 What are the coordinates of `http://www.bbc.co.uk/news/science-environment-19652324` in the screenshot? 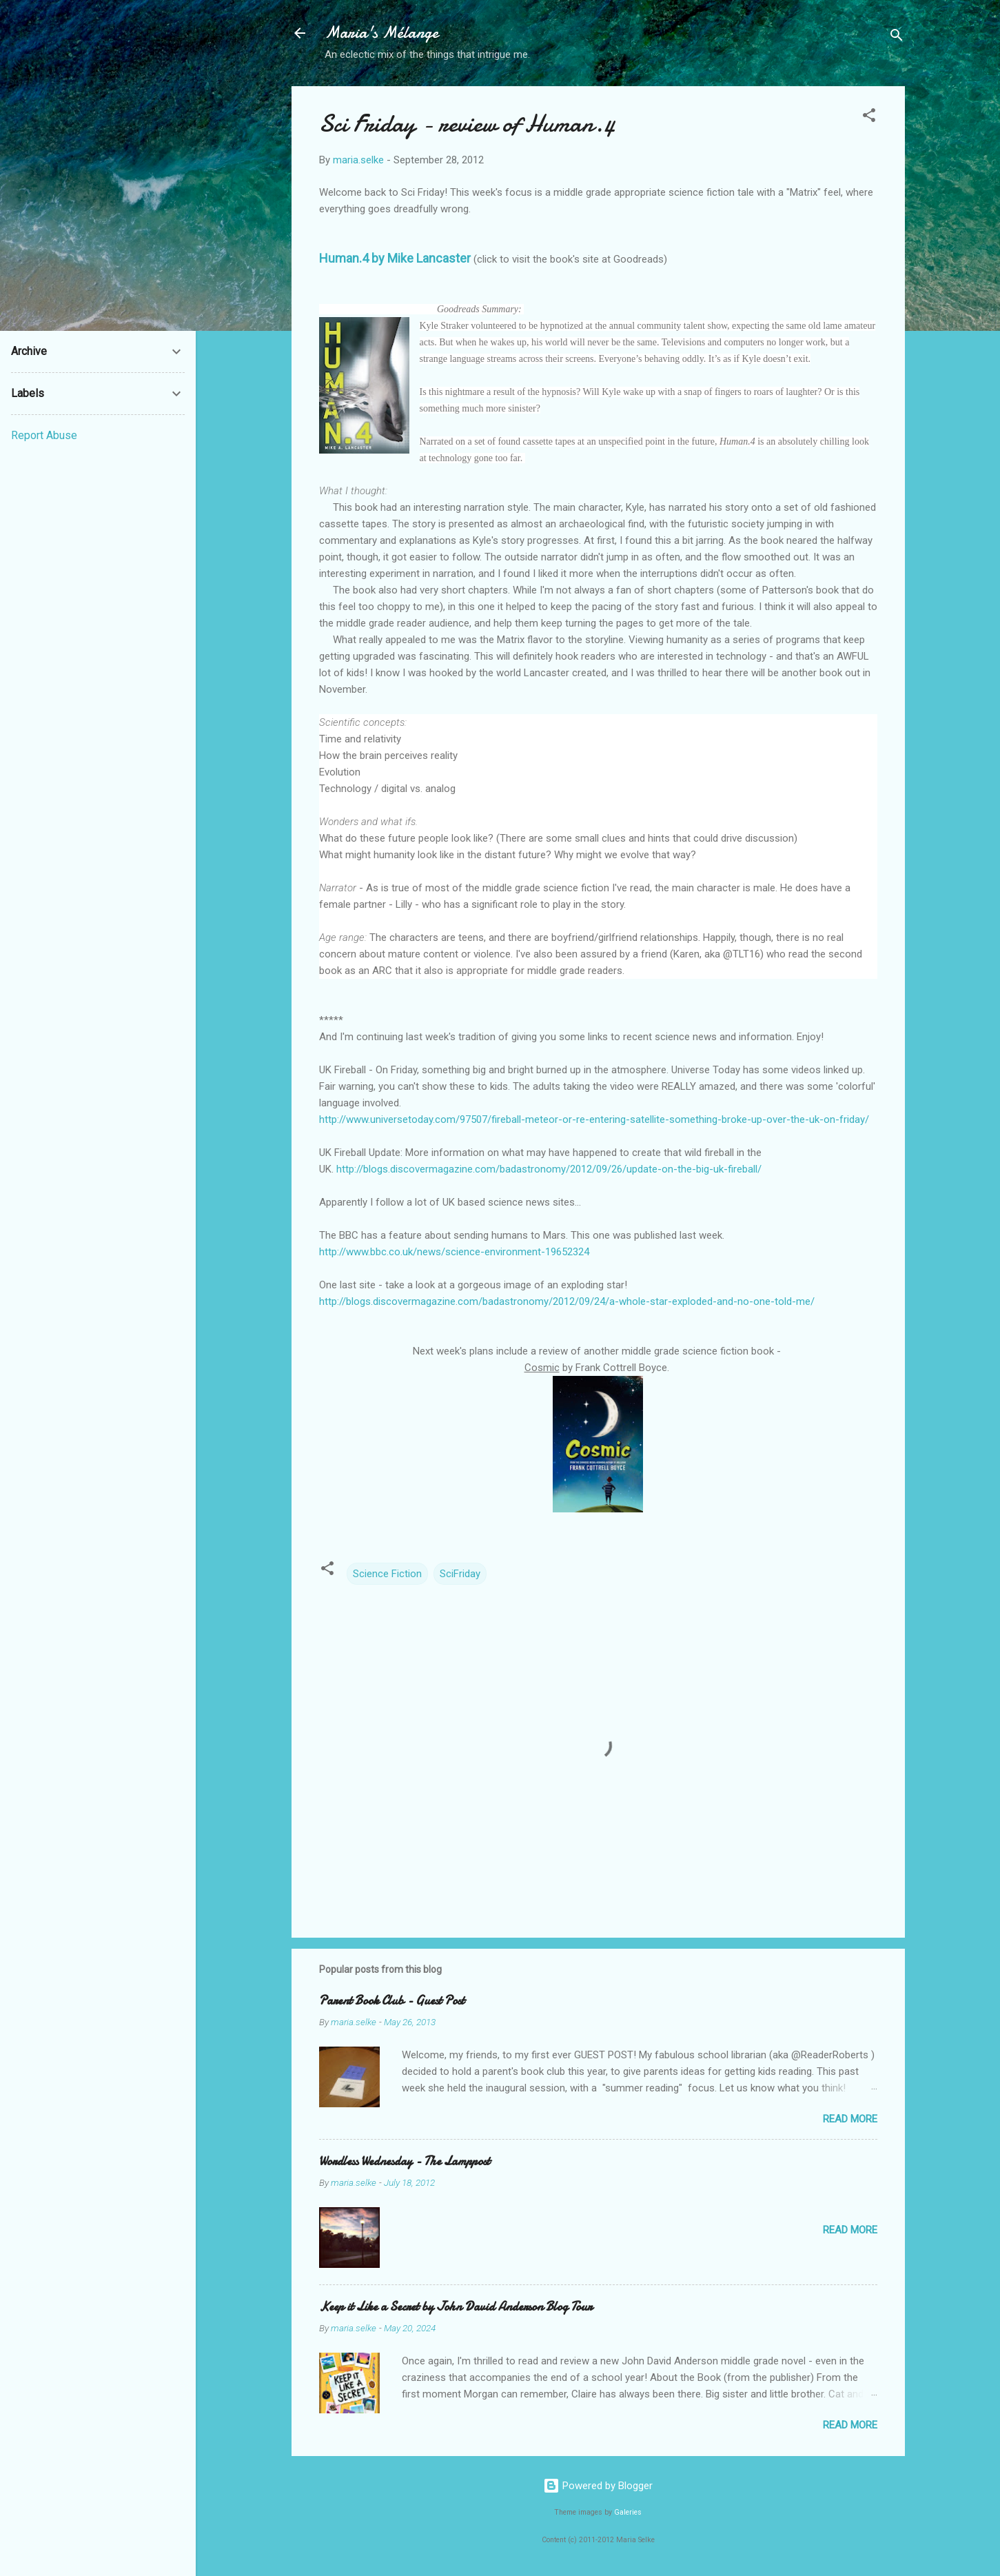 It's located at (454, 1252).